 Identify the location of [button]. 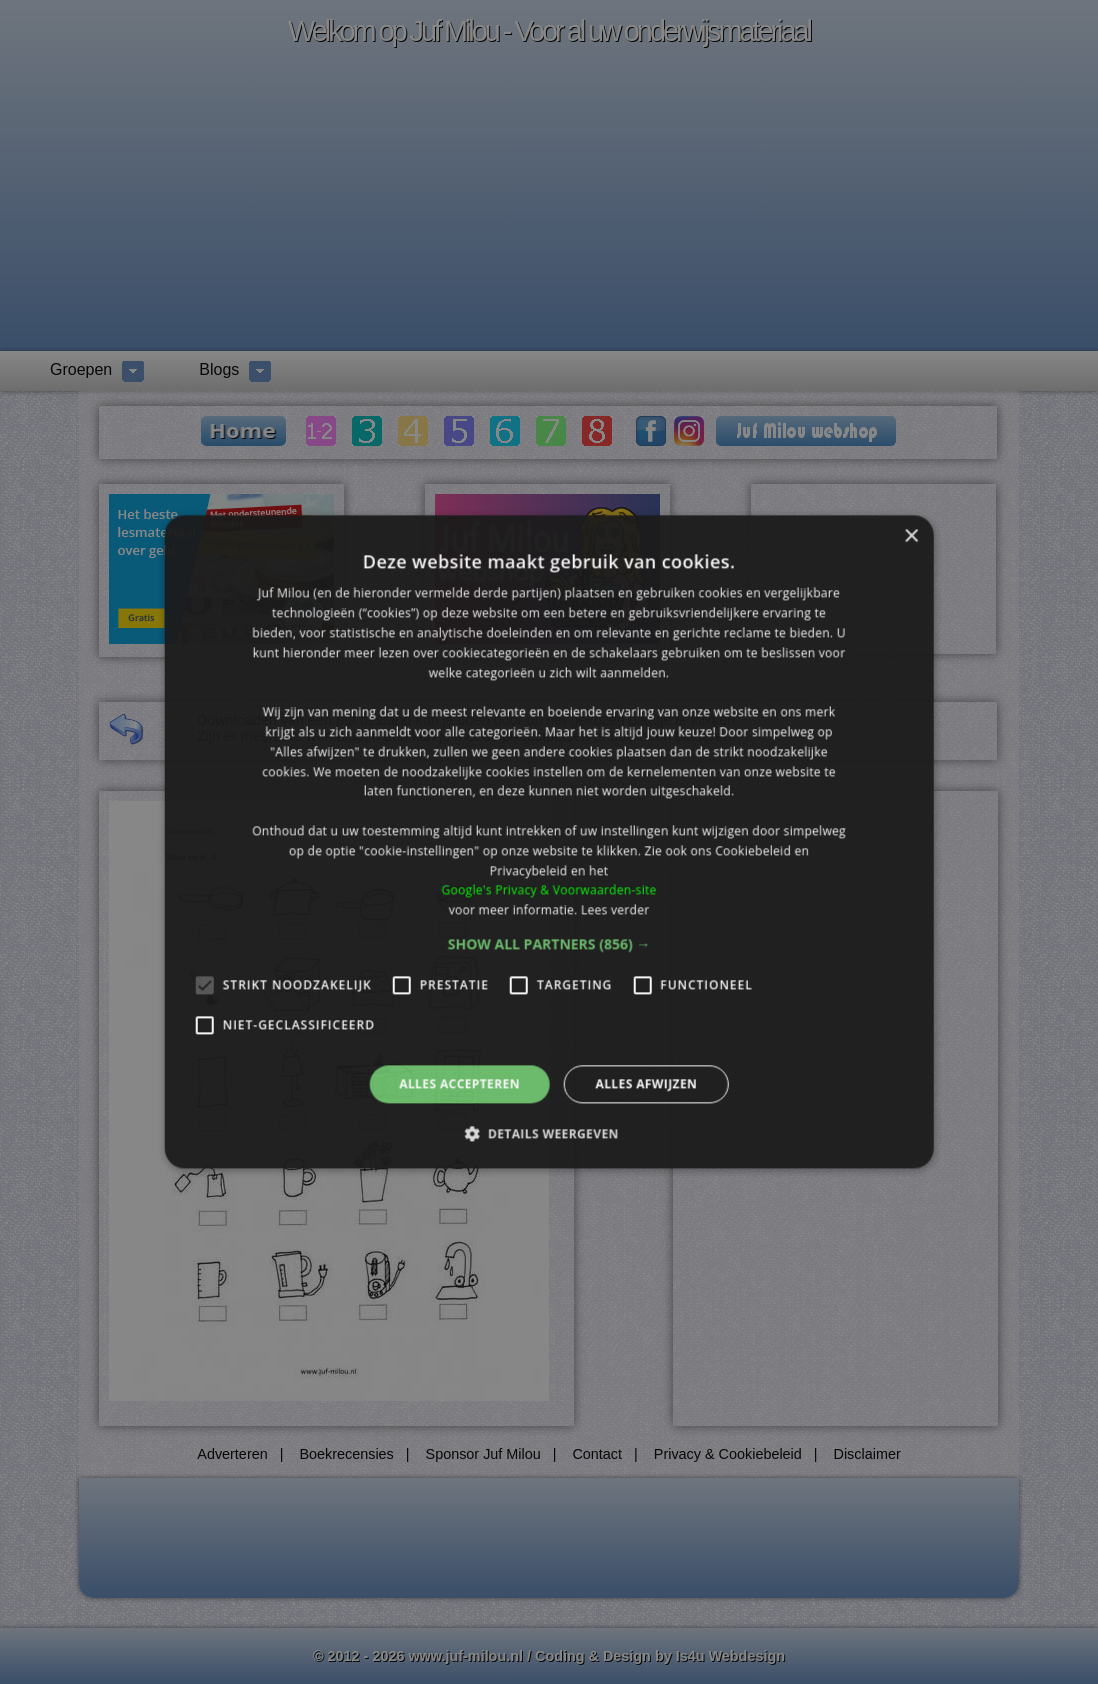
(549, 944).